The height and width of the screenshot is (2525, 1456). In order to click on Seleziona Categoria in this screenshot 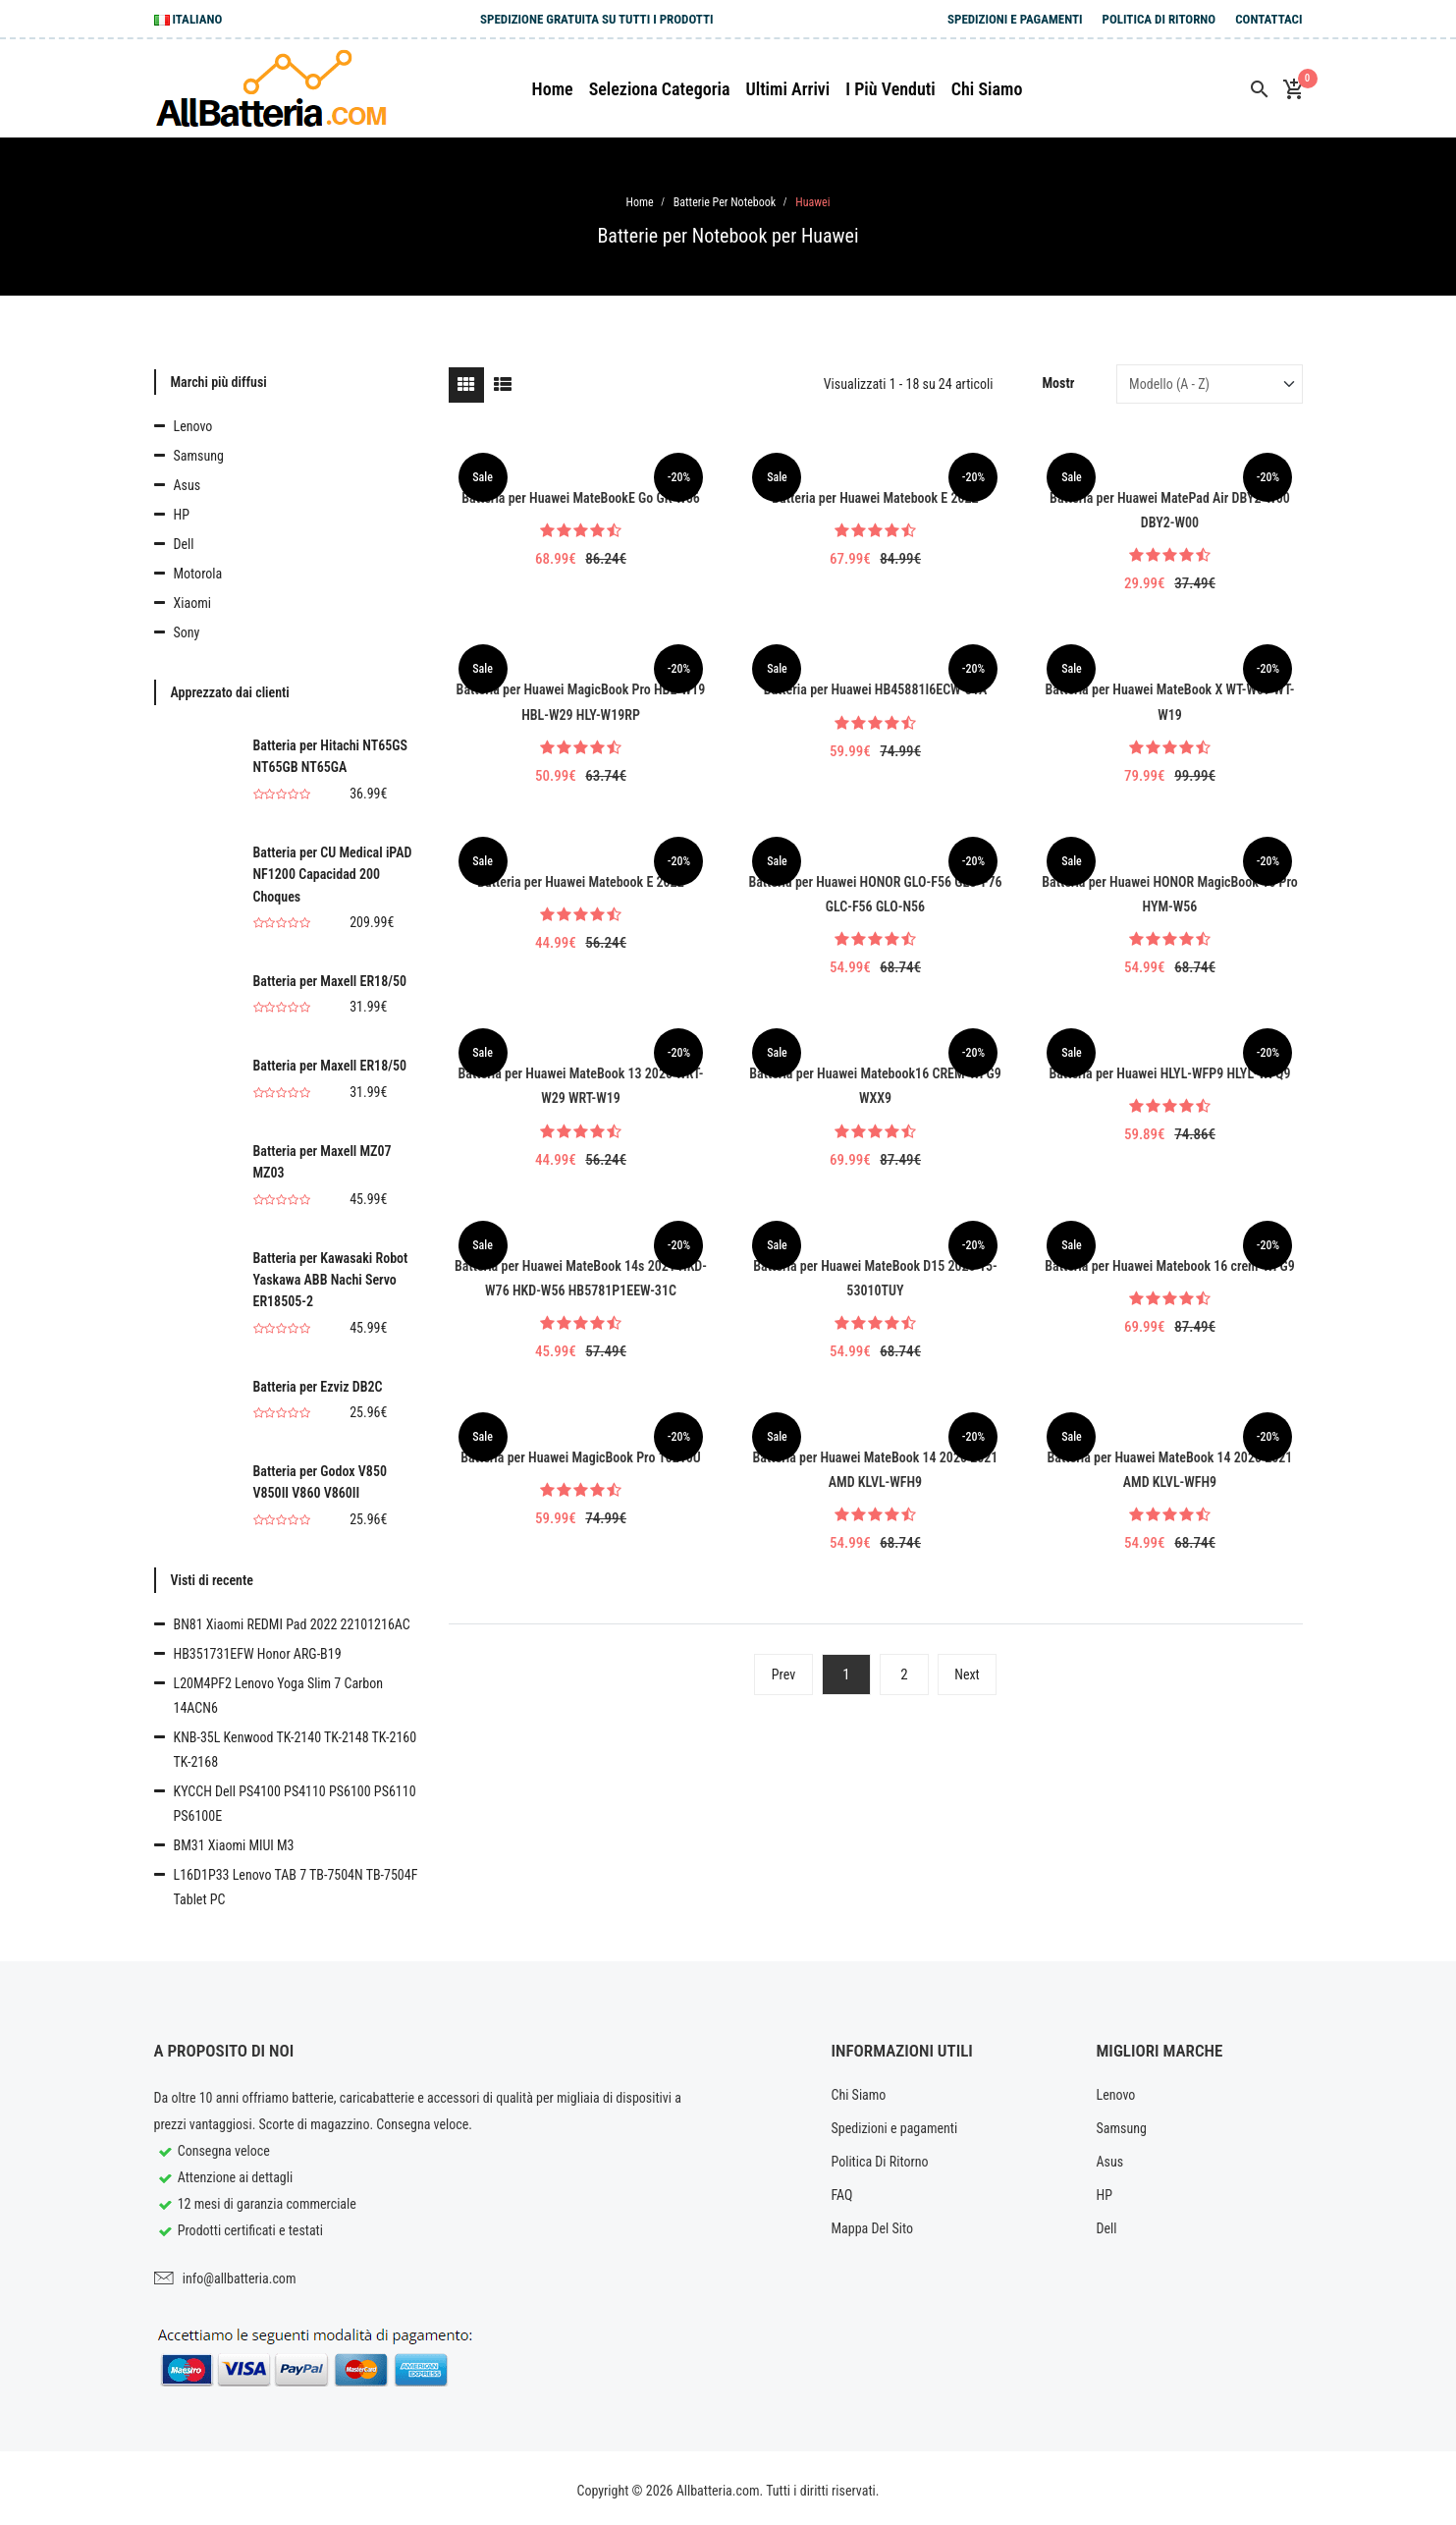, I will do `click(659, 89)`.